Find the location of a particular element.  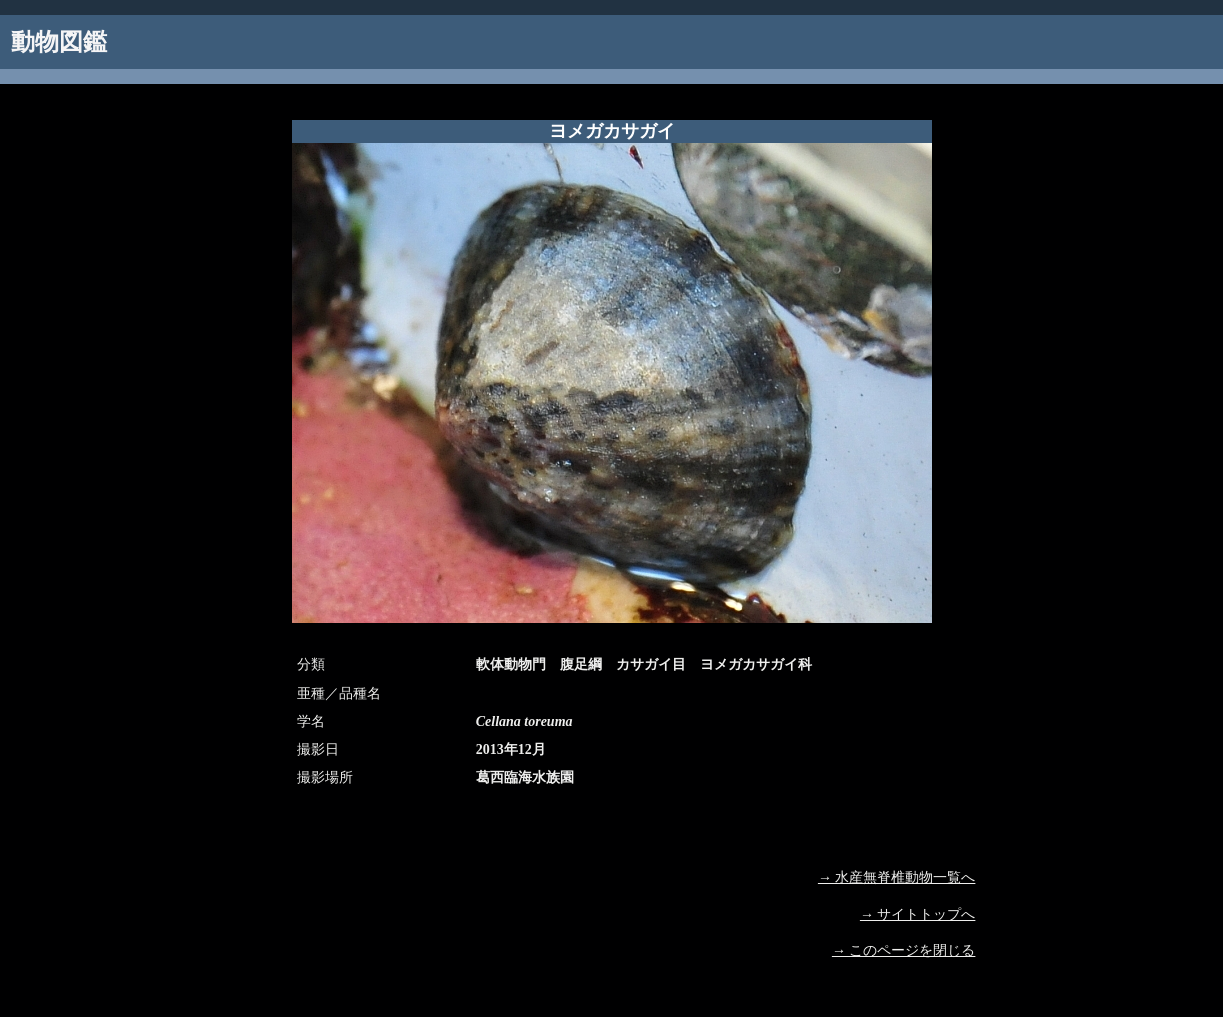

→ サイトトップへ is located at coordinates (918, 914).